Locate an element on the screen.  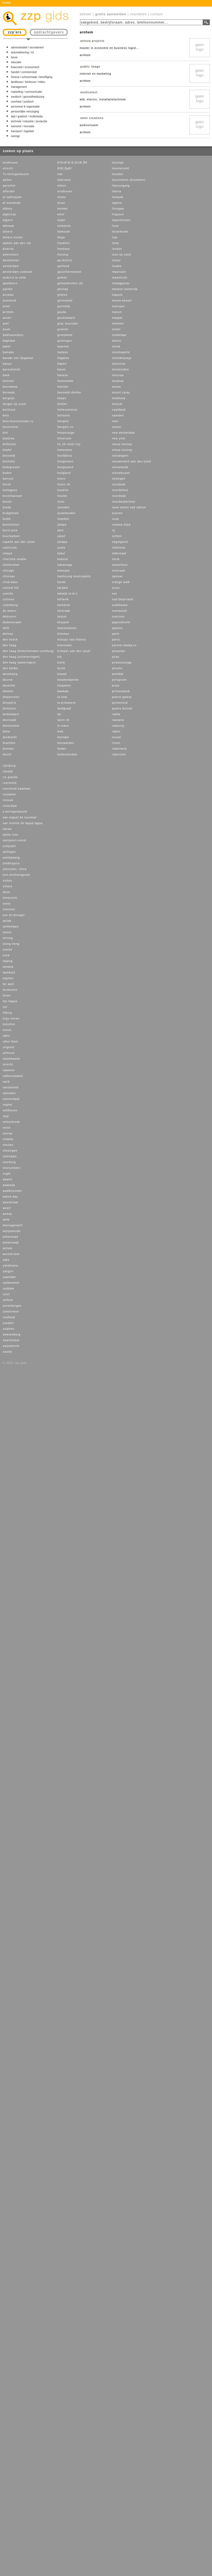
lusaka is located at coordinates (117, 266).